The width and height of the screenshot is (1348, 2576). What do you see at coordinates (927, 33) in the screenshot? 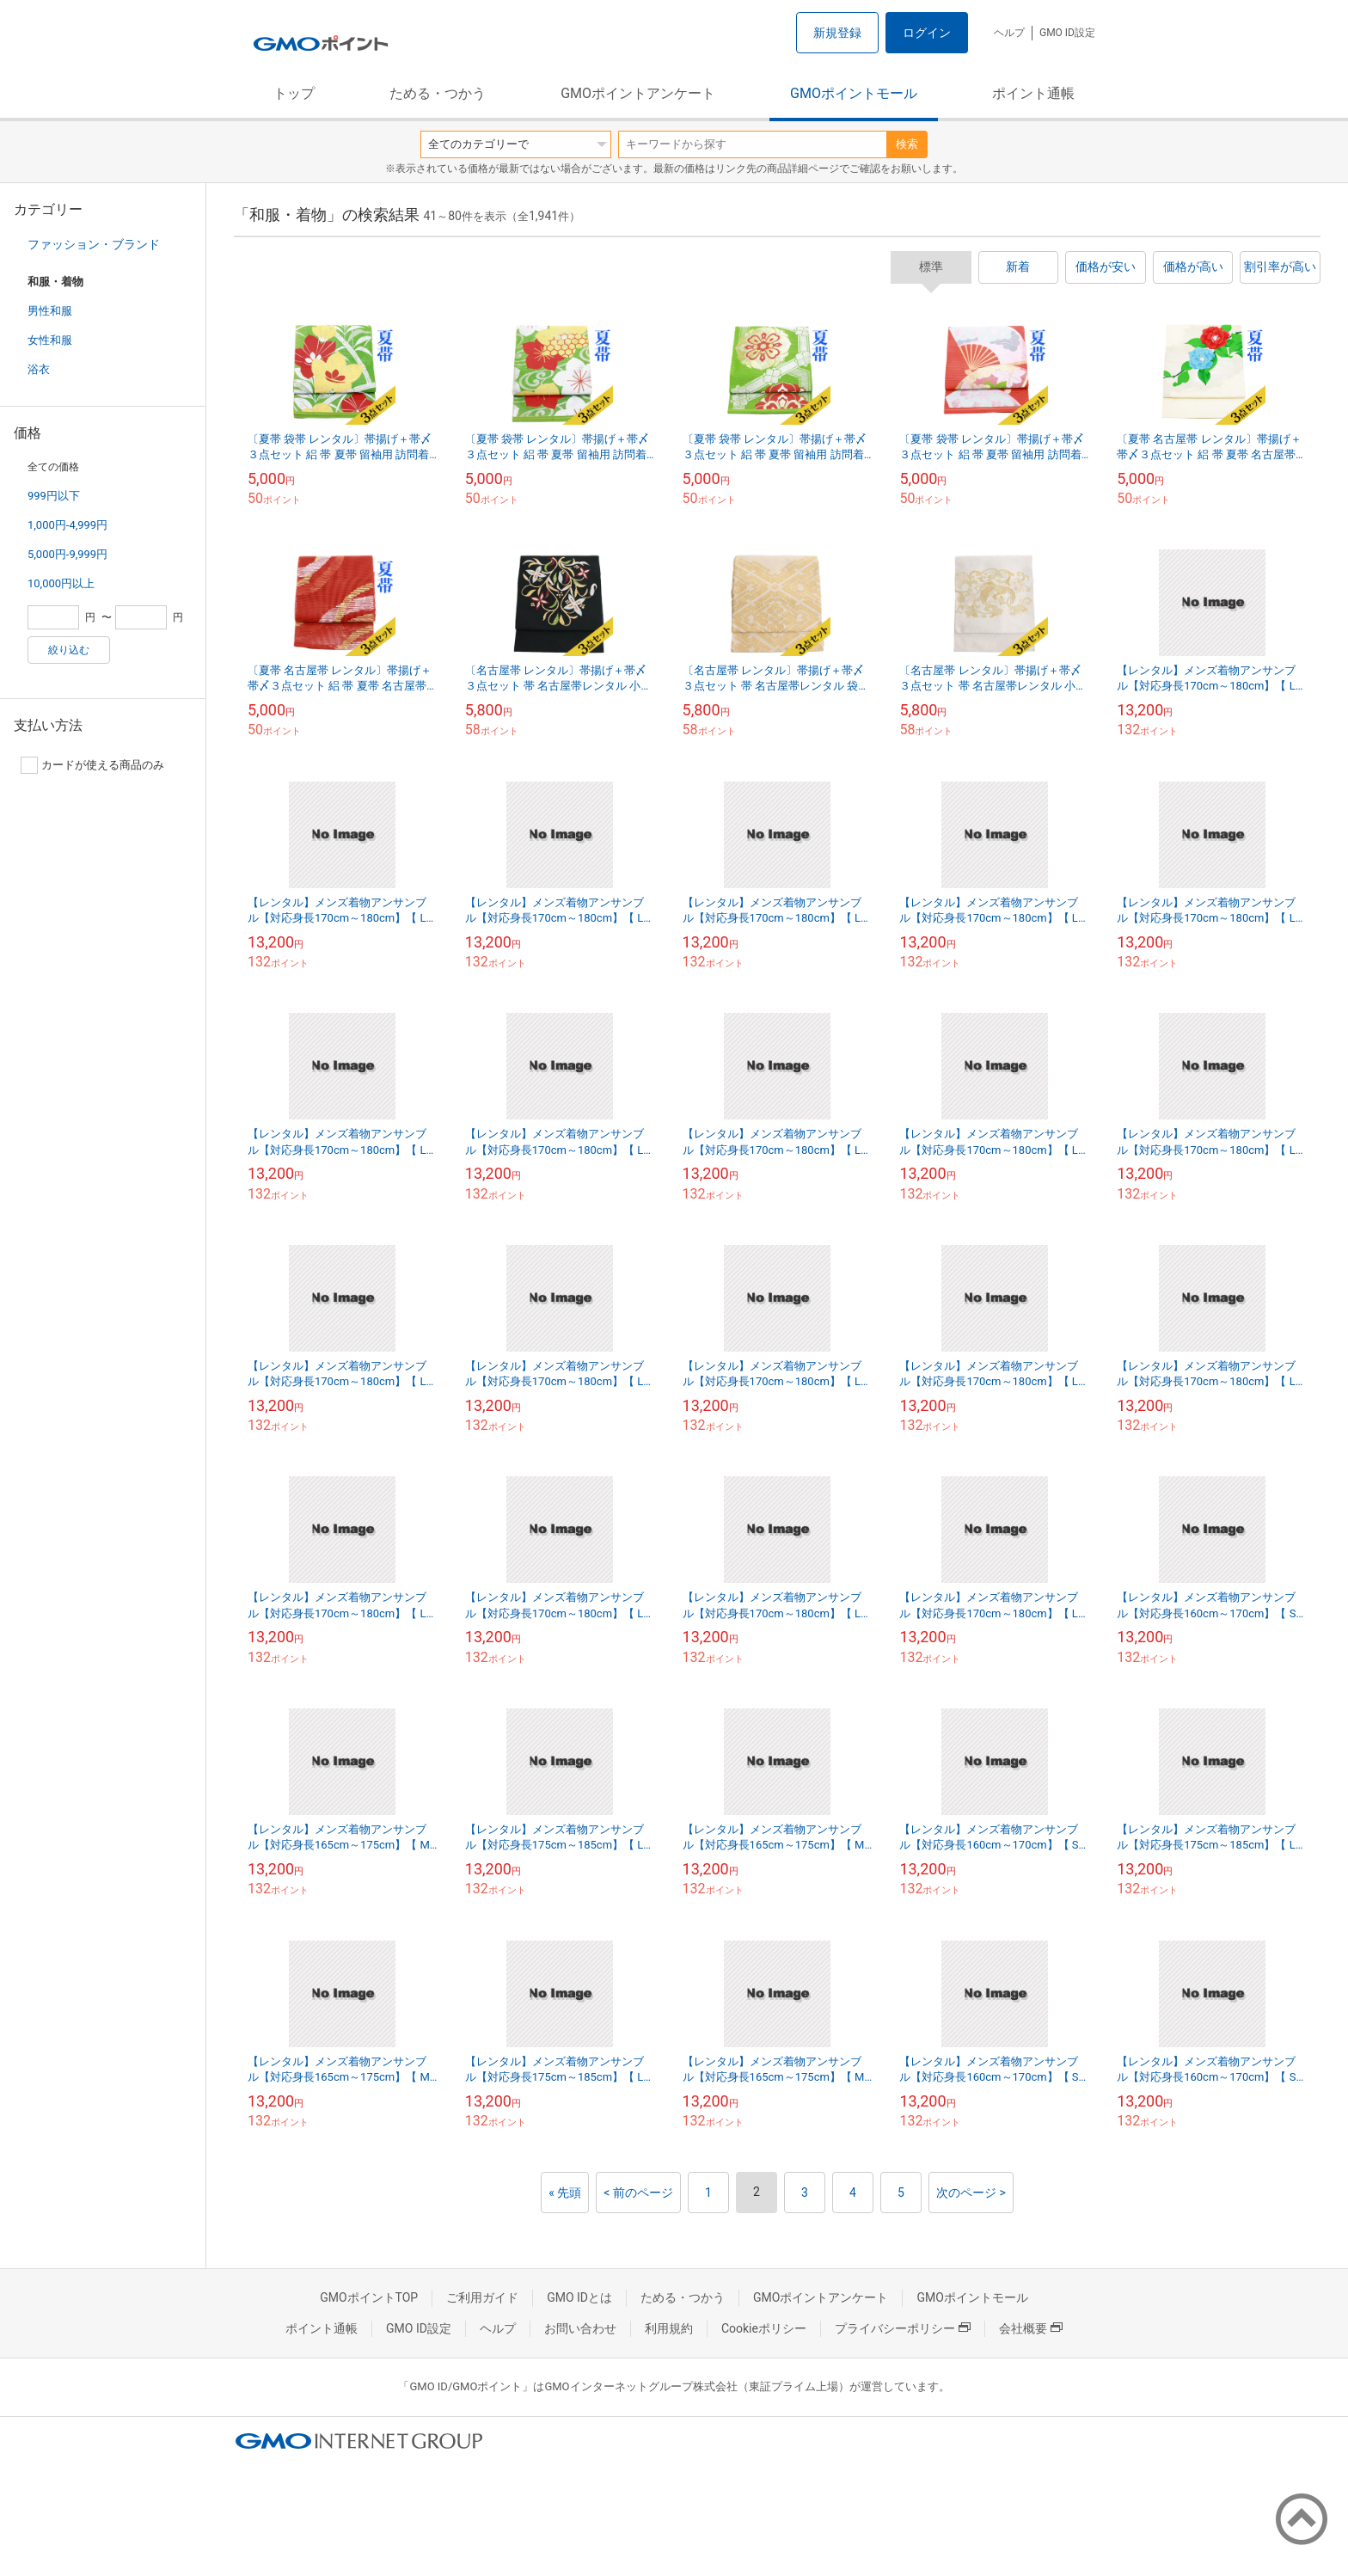
I see `ログイン` at bounding box center [927, 33].